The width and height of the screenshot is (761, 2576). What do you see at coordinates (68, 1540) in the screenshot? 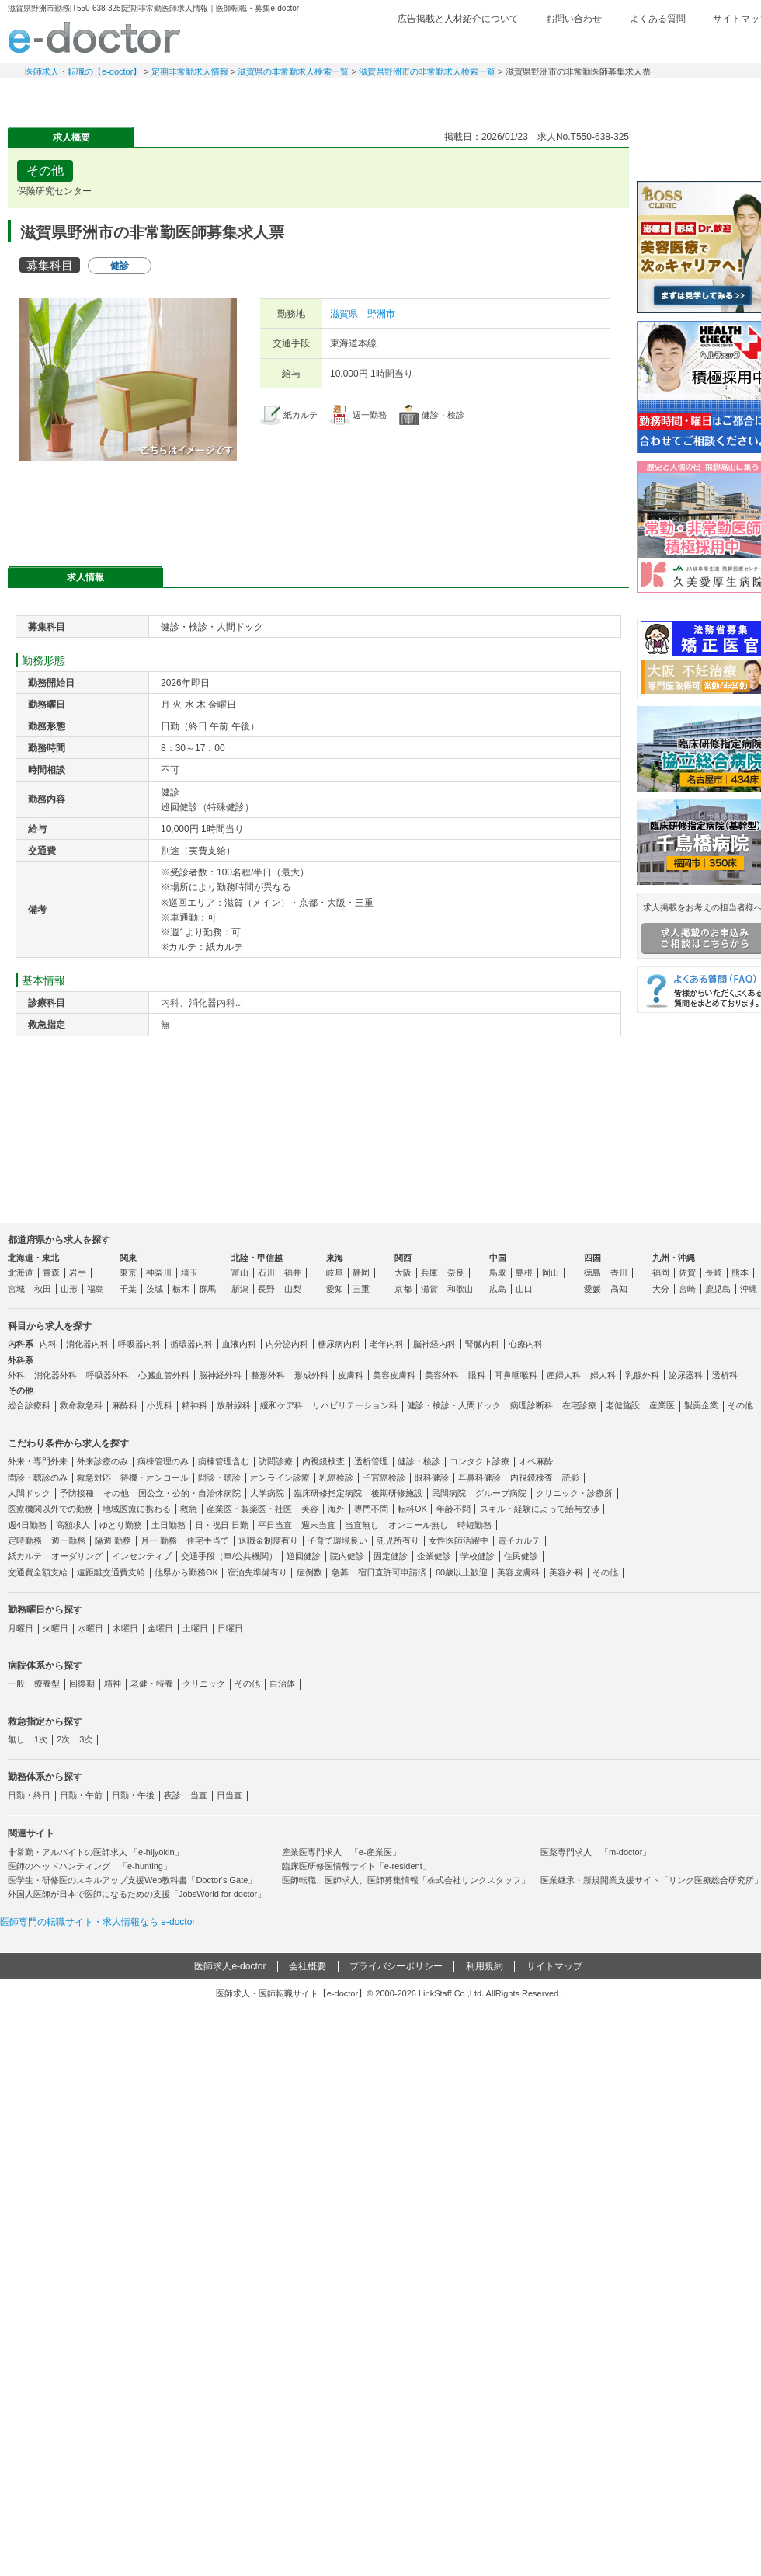
I see `週一勤務` at bounding box center [68, 1540].